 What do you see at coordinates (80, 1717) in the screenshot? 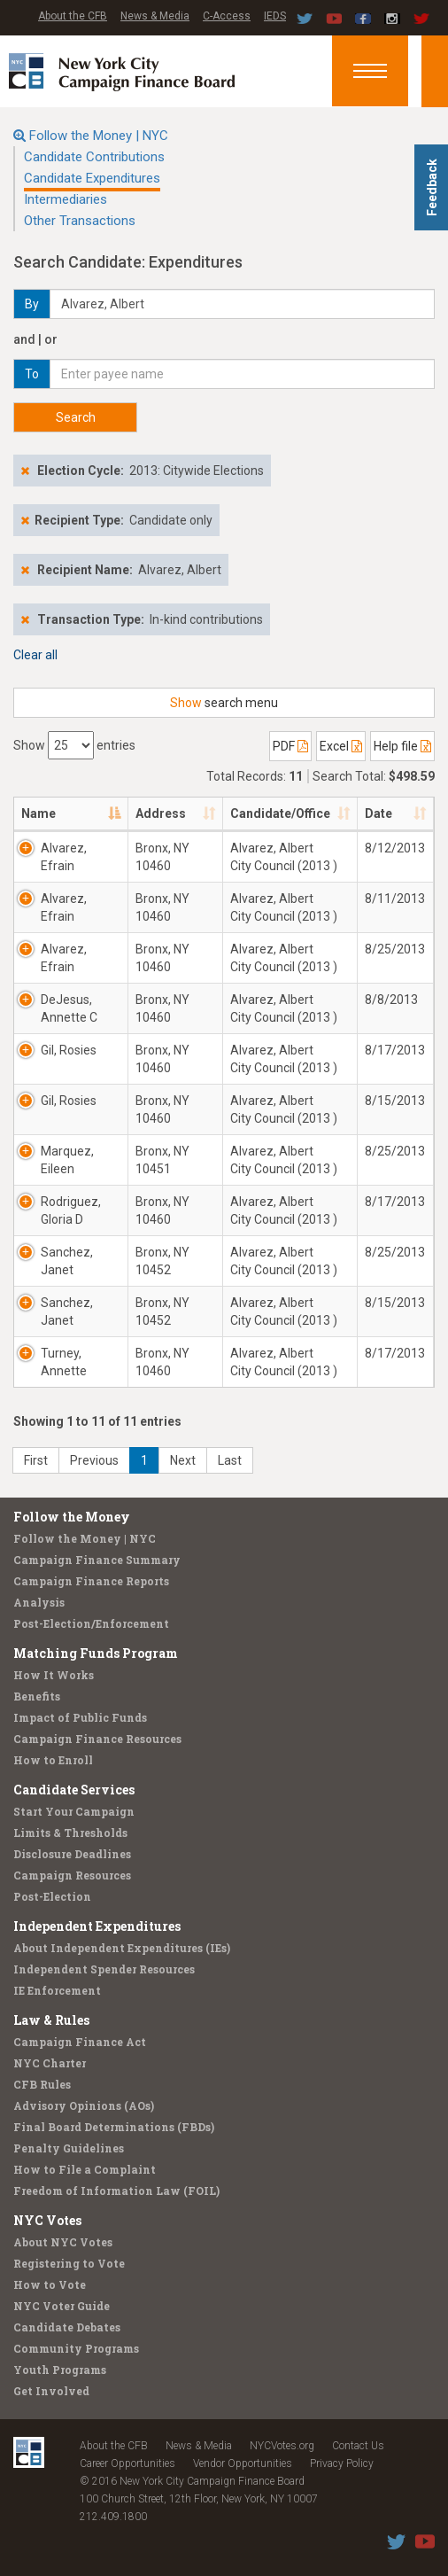
I see `Impact of Public Funds` at bounding box center [80, 1717].